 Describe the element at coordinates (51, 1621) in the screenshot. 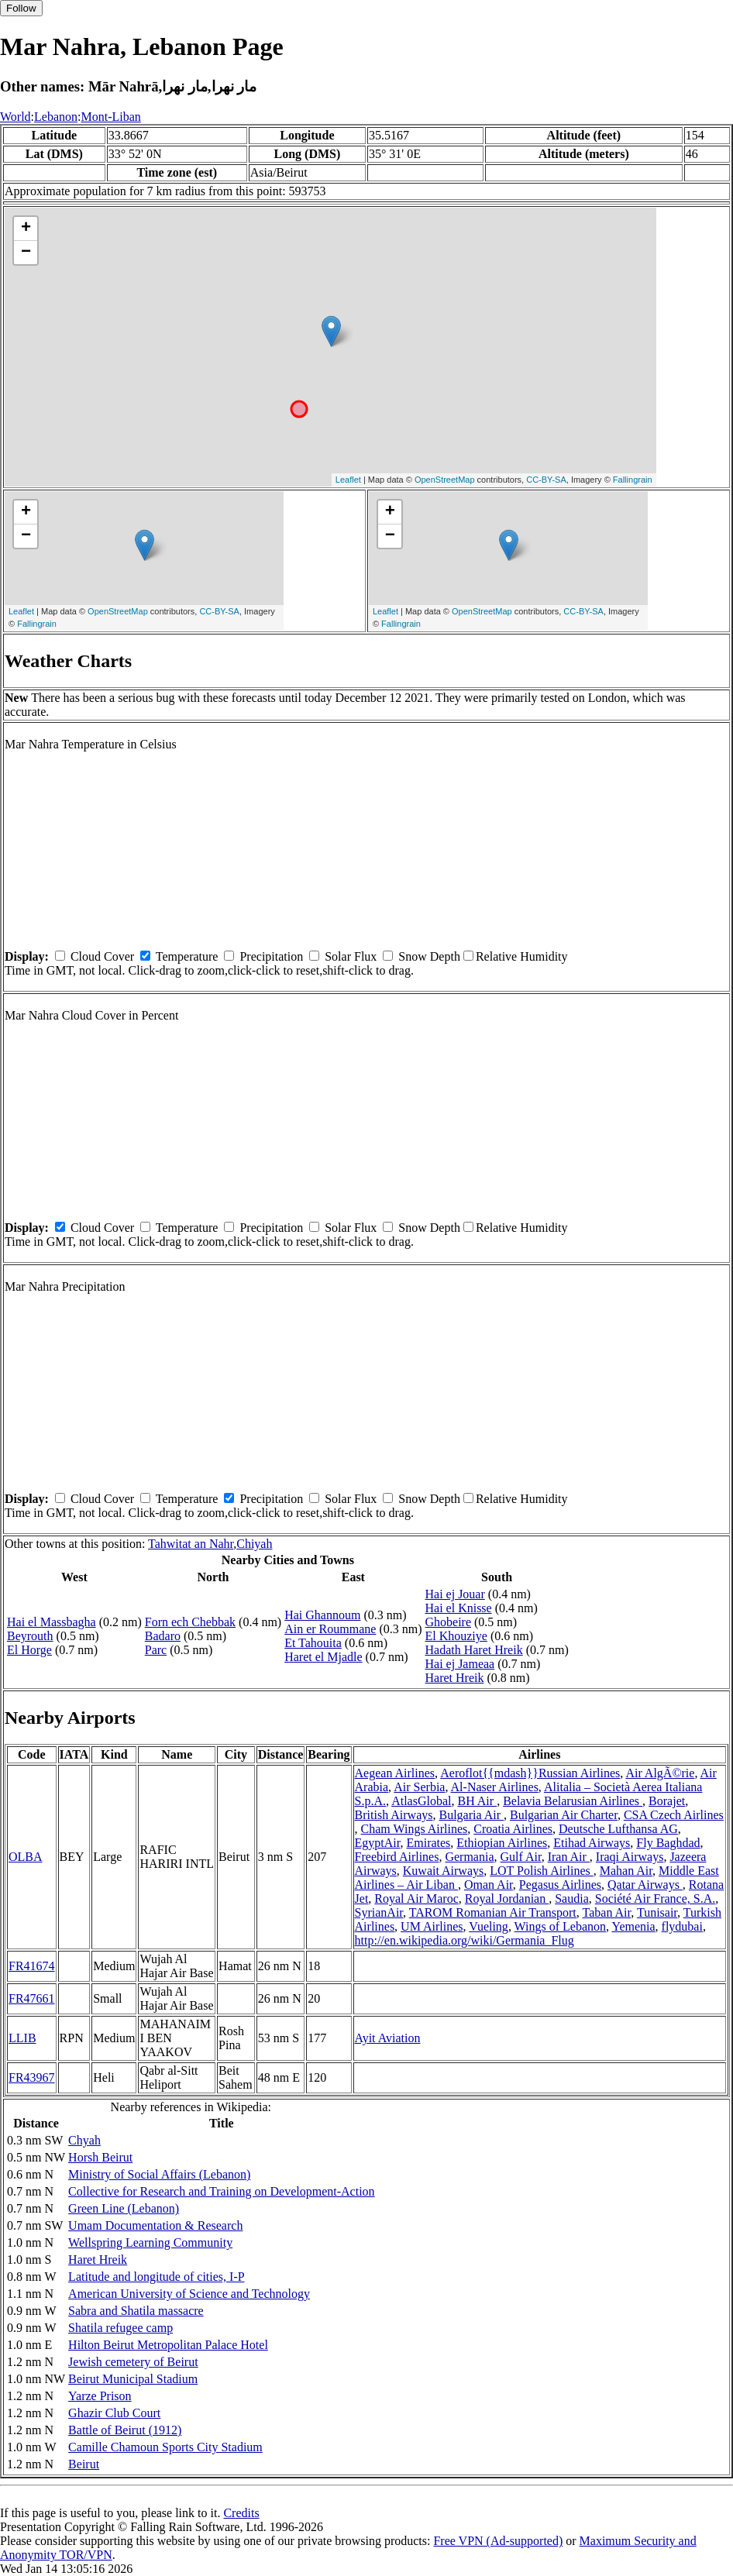

I see `Hai el Massbagha` at that location.